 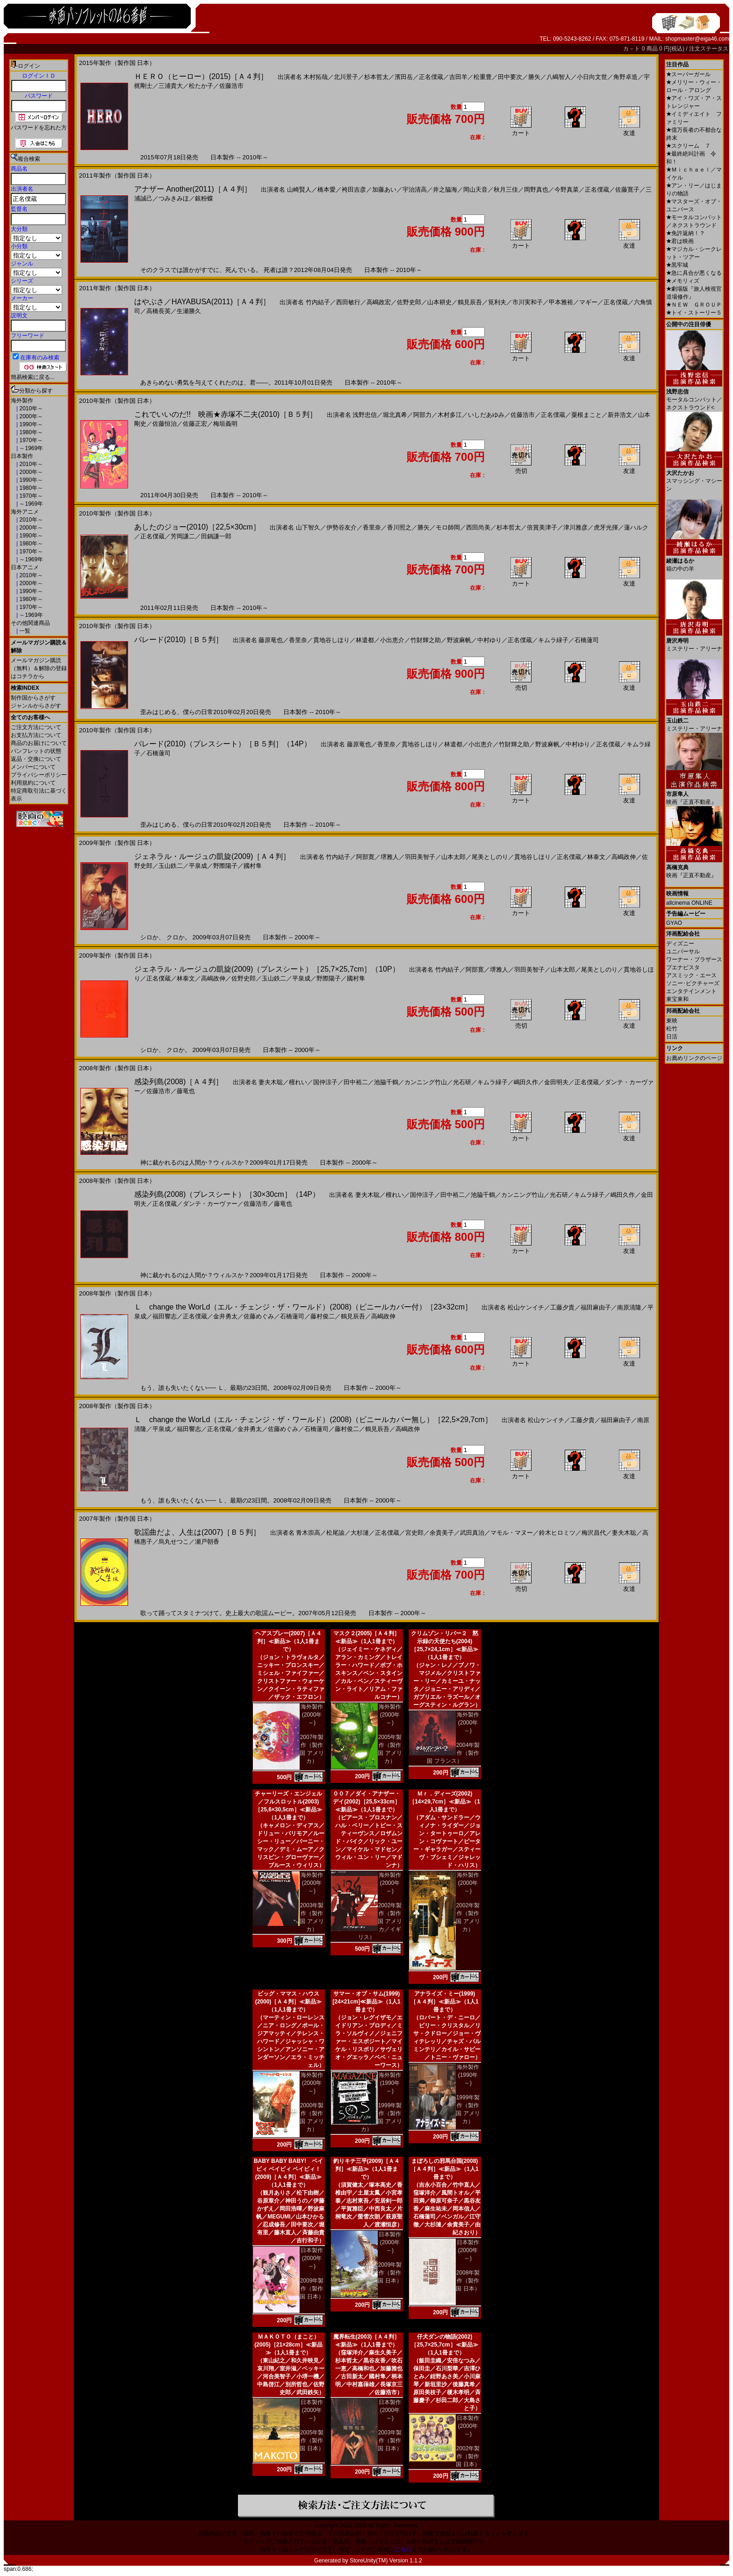 I want to click on 余貴美子, so click(x=442, y=1532).